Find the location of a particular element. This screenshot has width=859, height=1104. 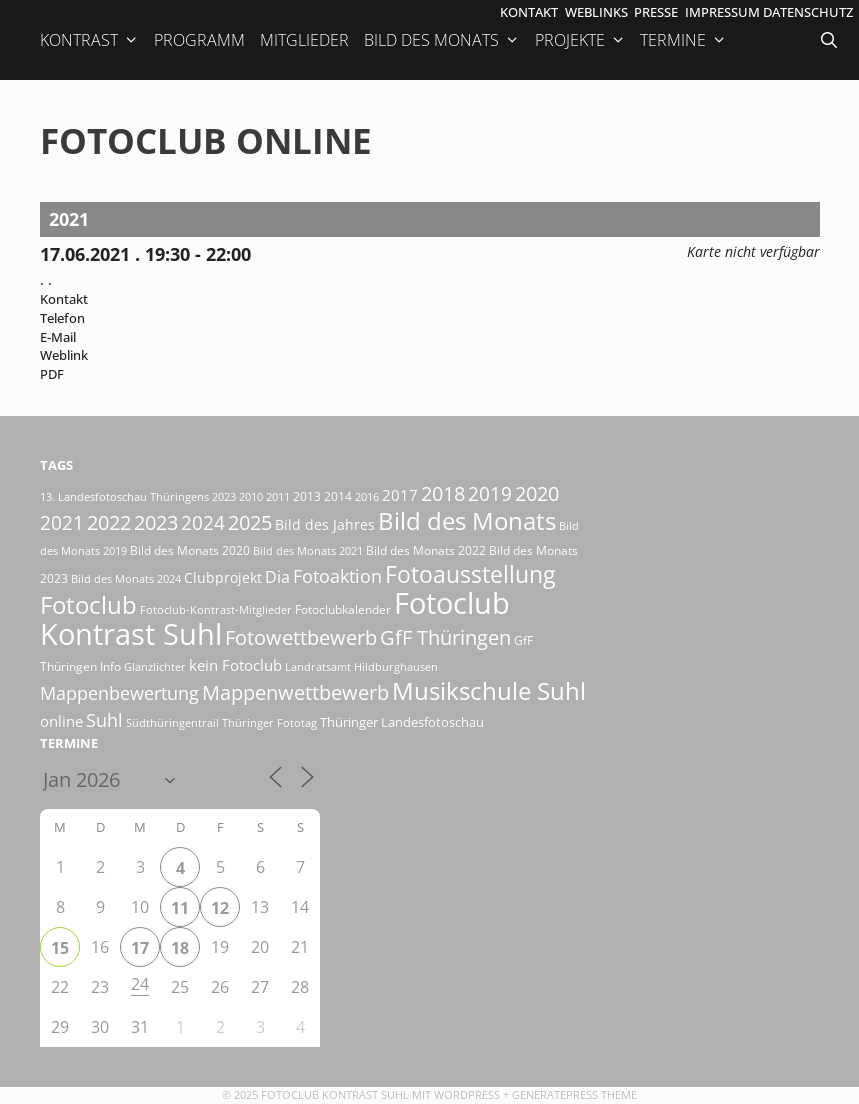

GeneratePress Theme is located at coordinates (574, 1094).